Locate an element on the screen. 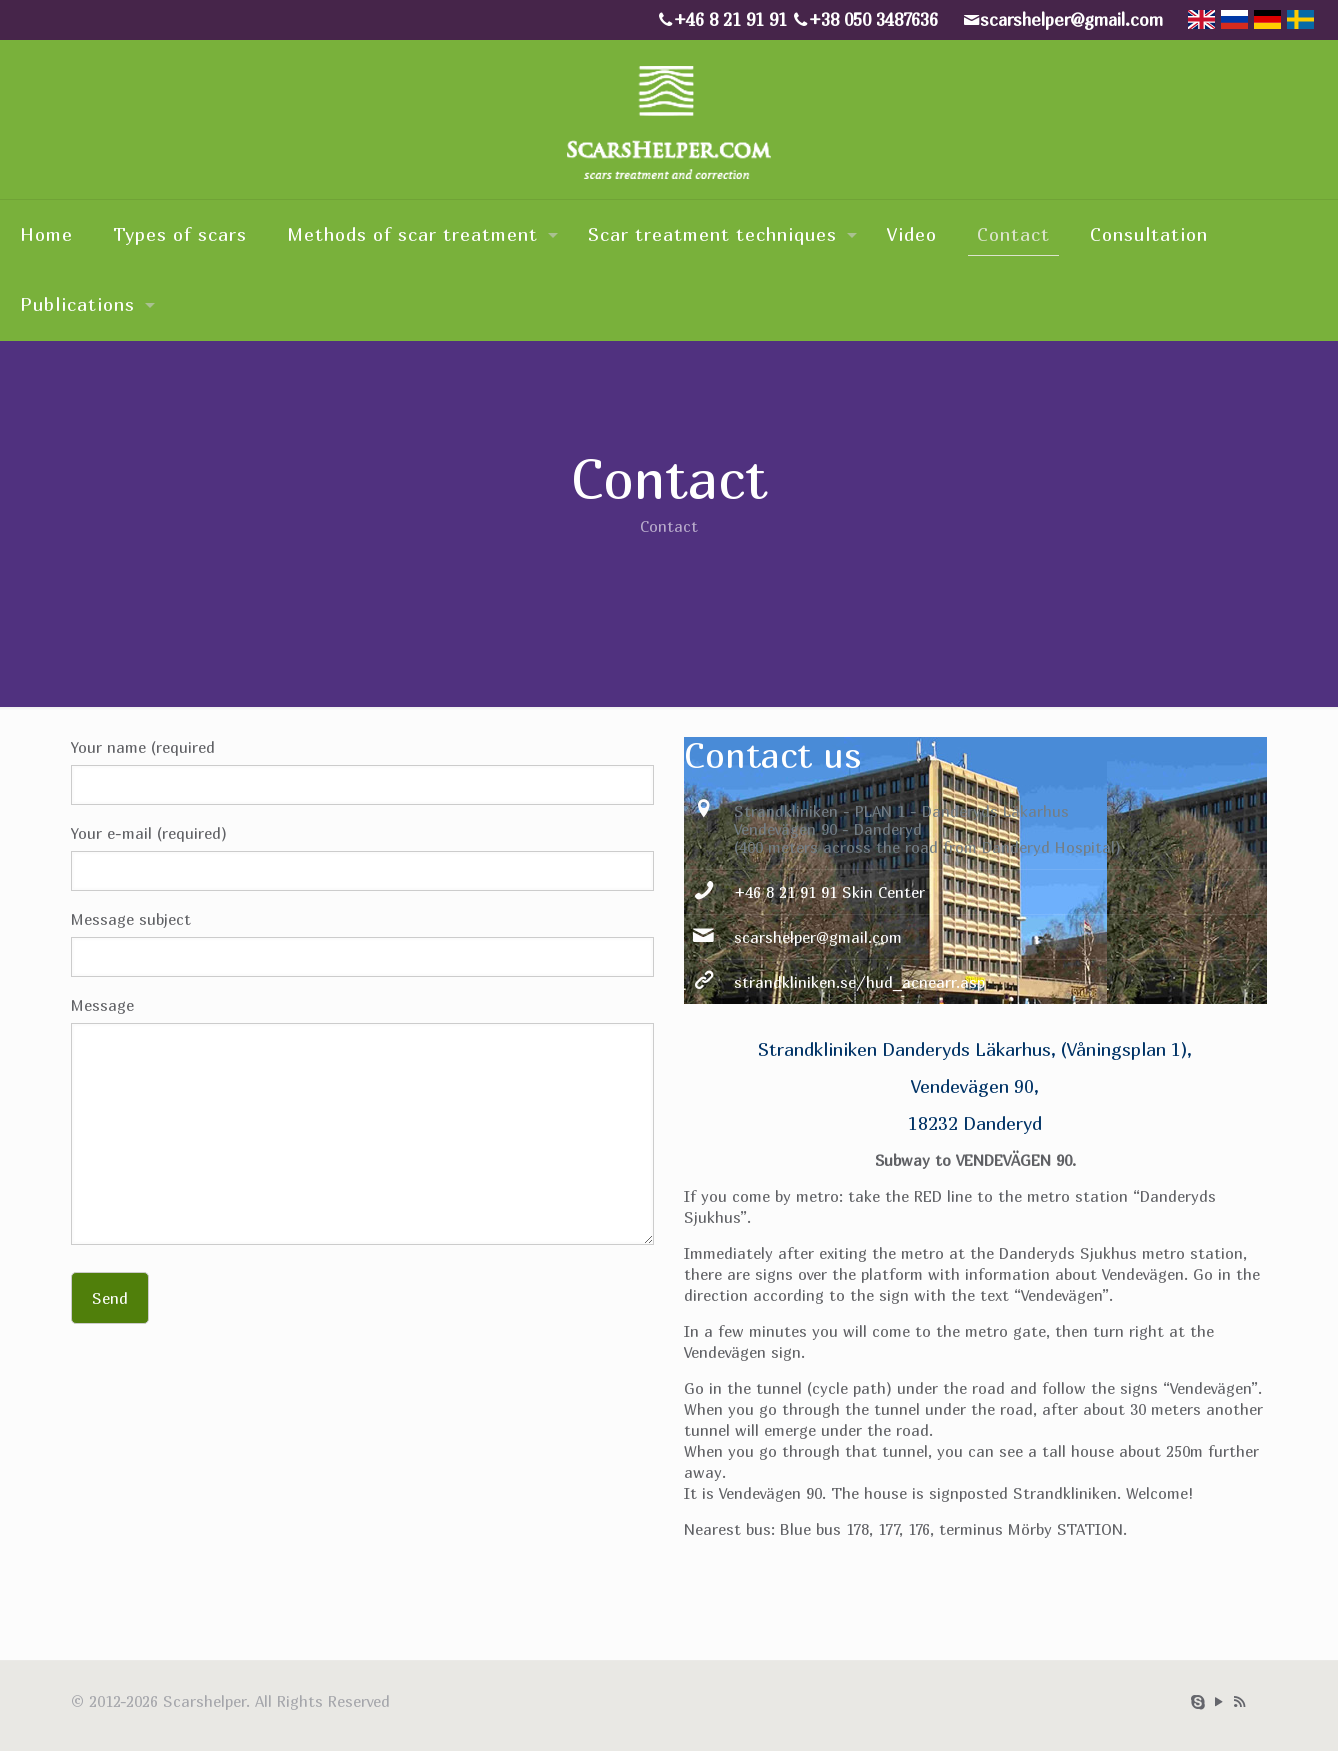 Image resolution: width=1338 pixels, height=1751 pixels. scarshelper@gmail.com is located at coordinates (818, 937).